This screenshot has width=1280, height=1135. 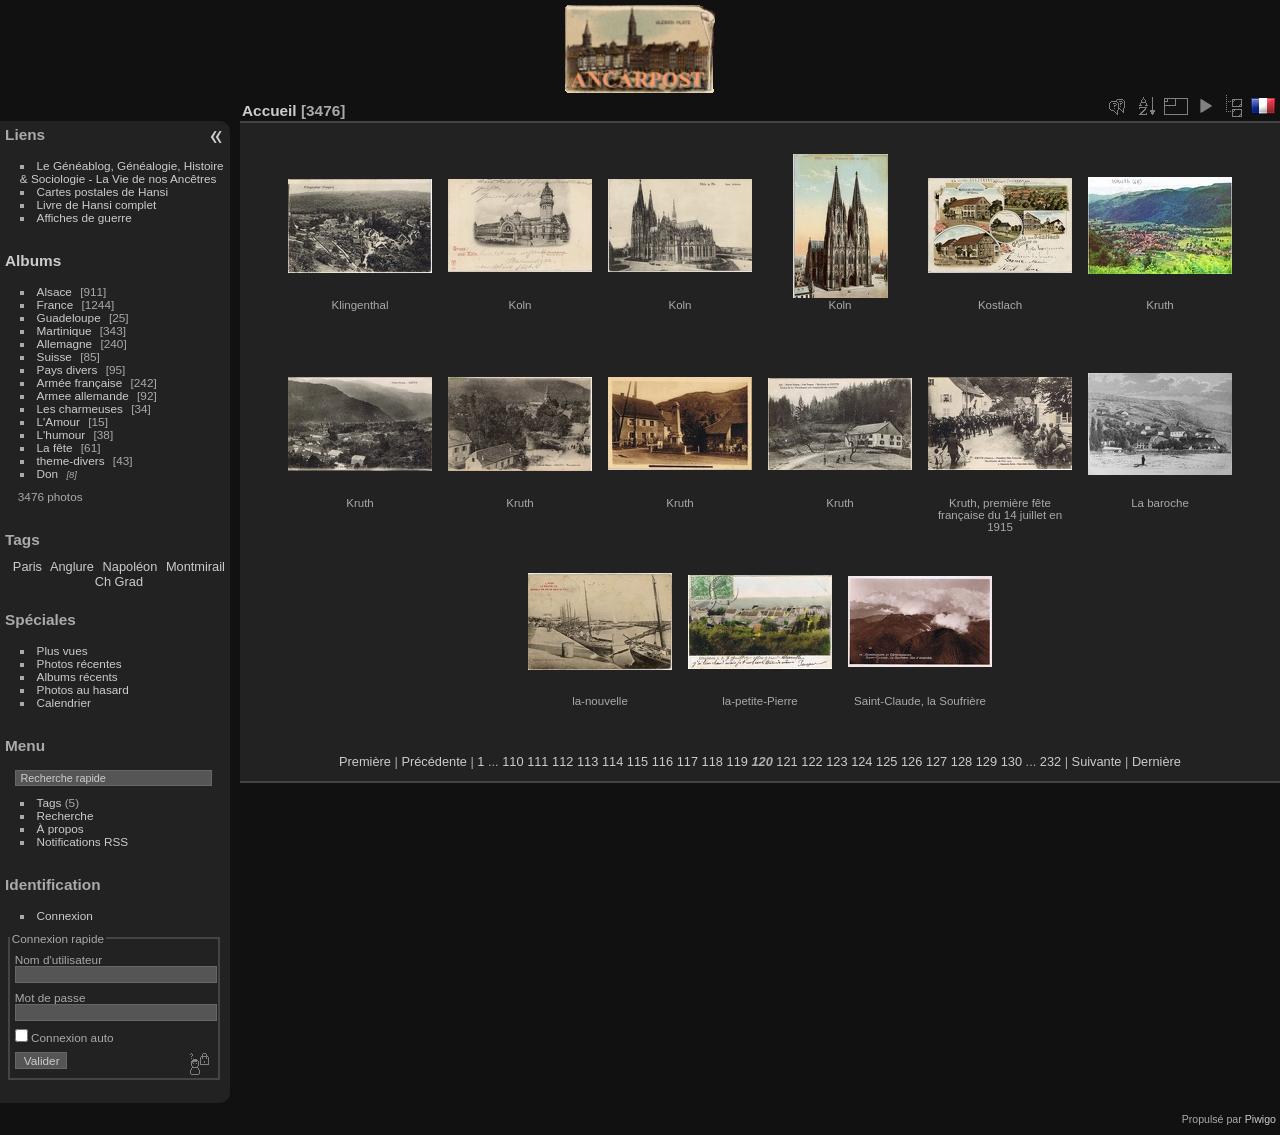 What do you see at coordinates (83, 841) in the screenshot?
I see `Notifications RSS` at bounding box center [83, 841].